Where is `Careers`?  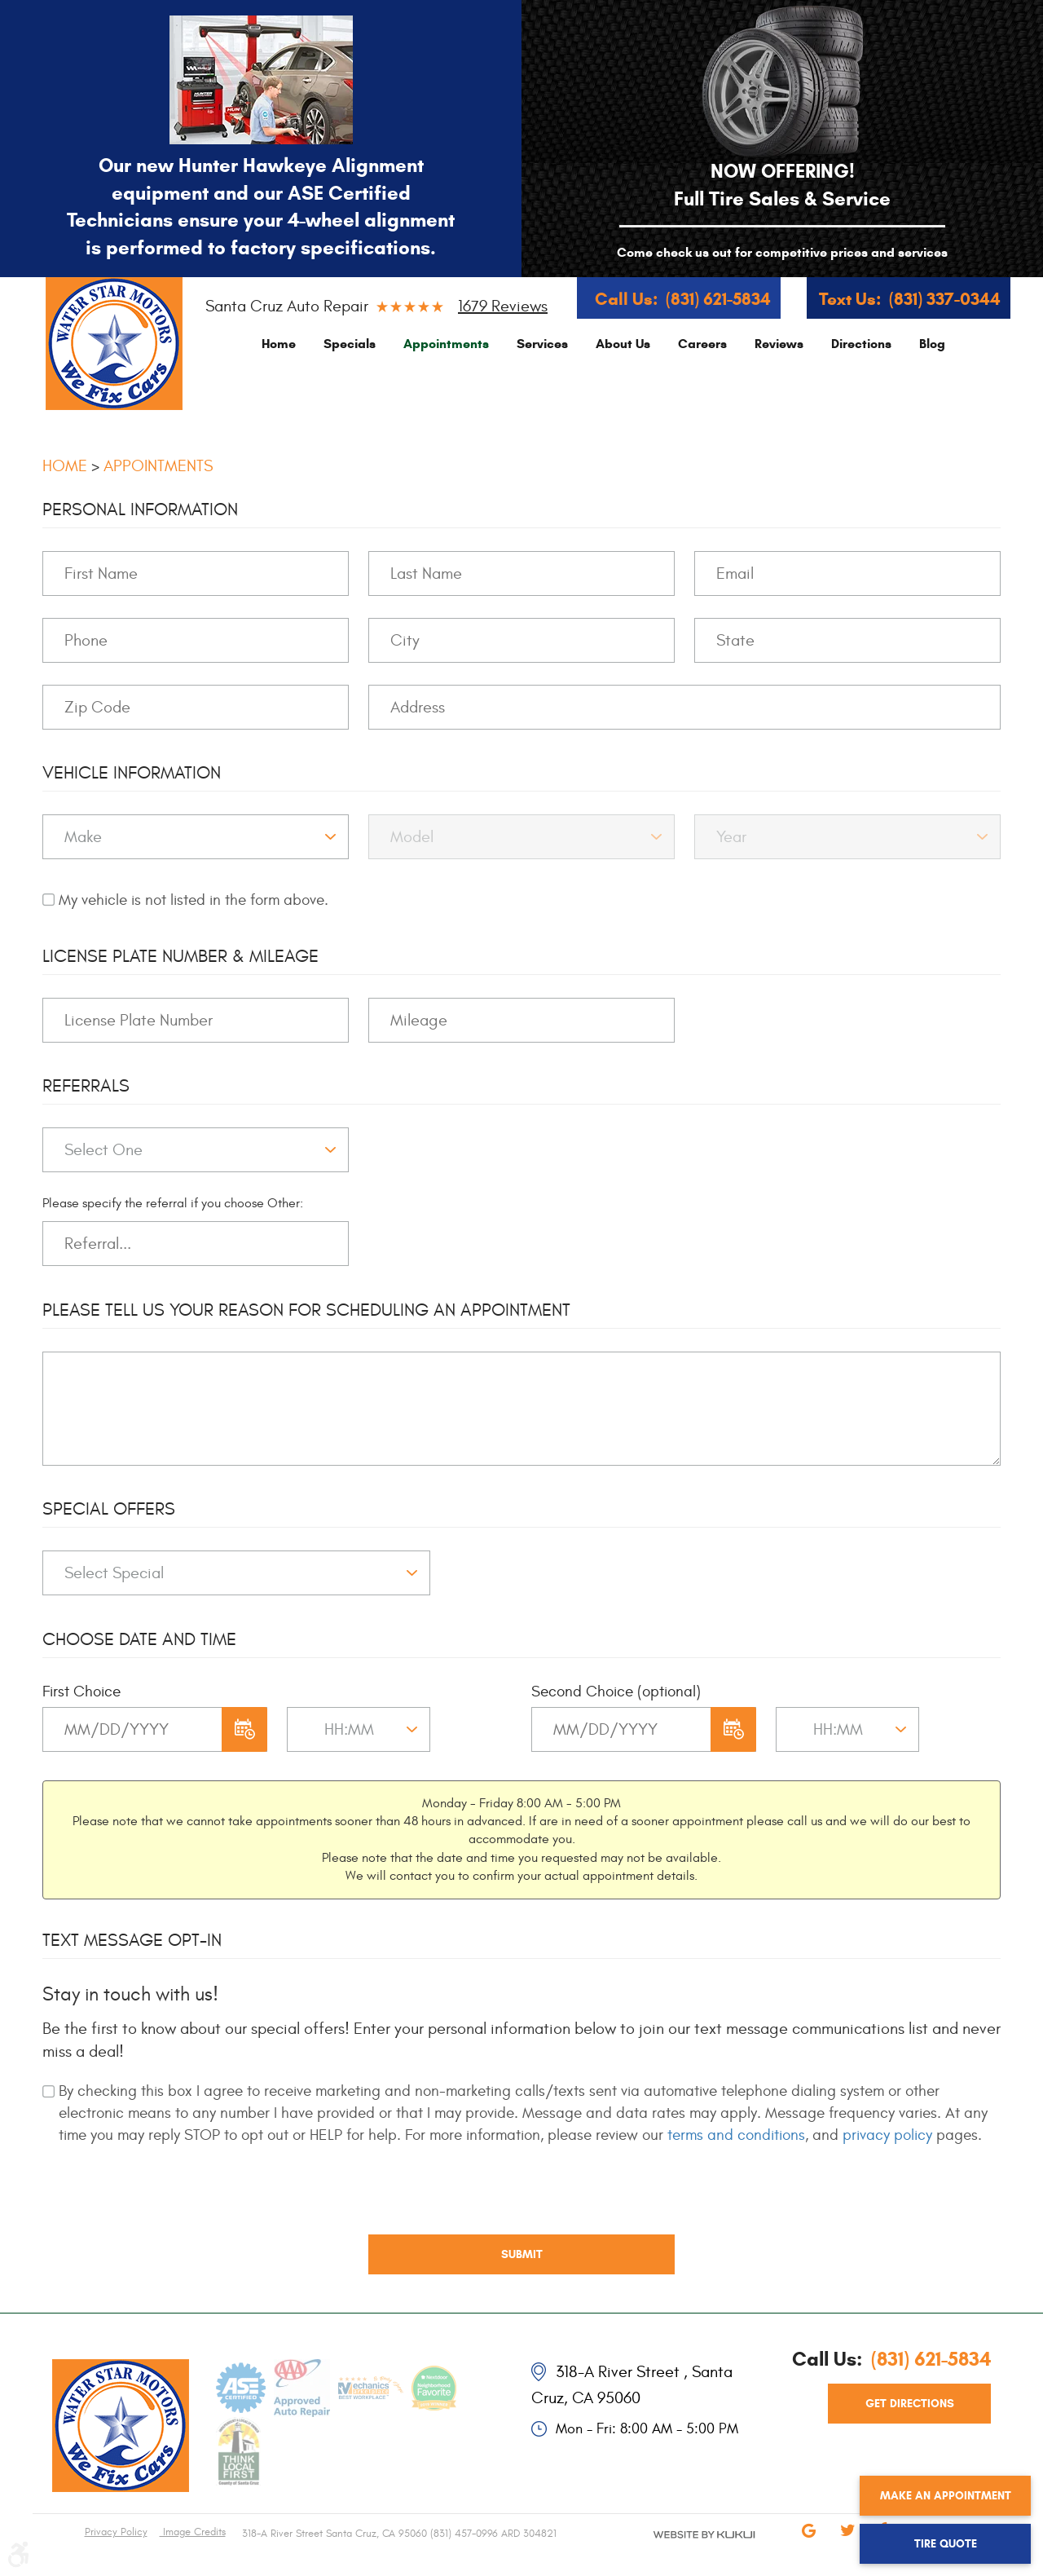
Careers is located at coordinates (702, 343).